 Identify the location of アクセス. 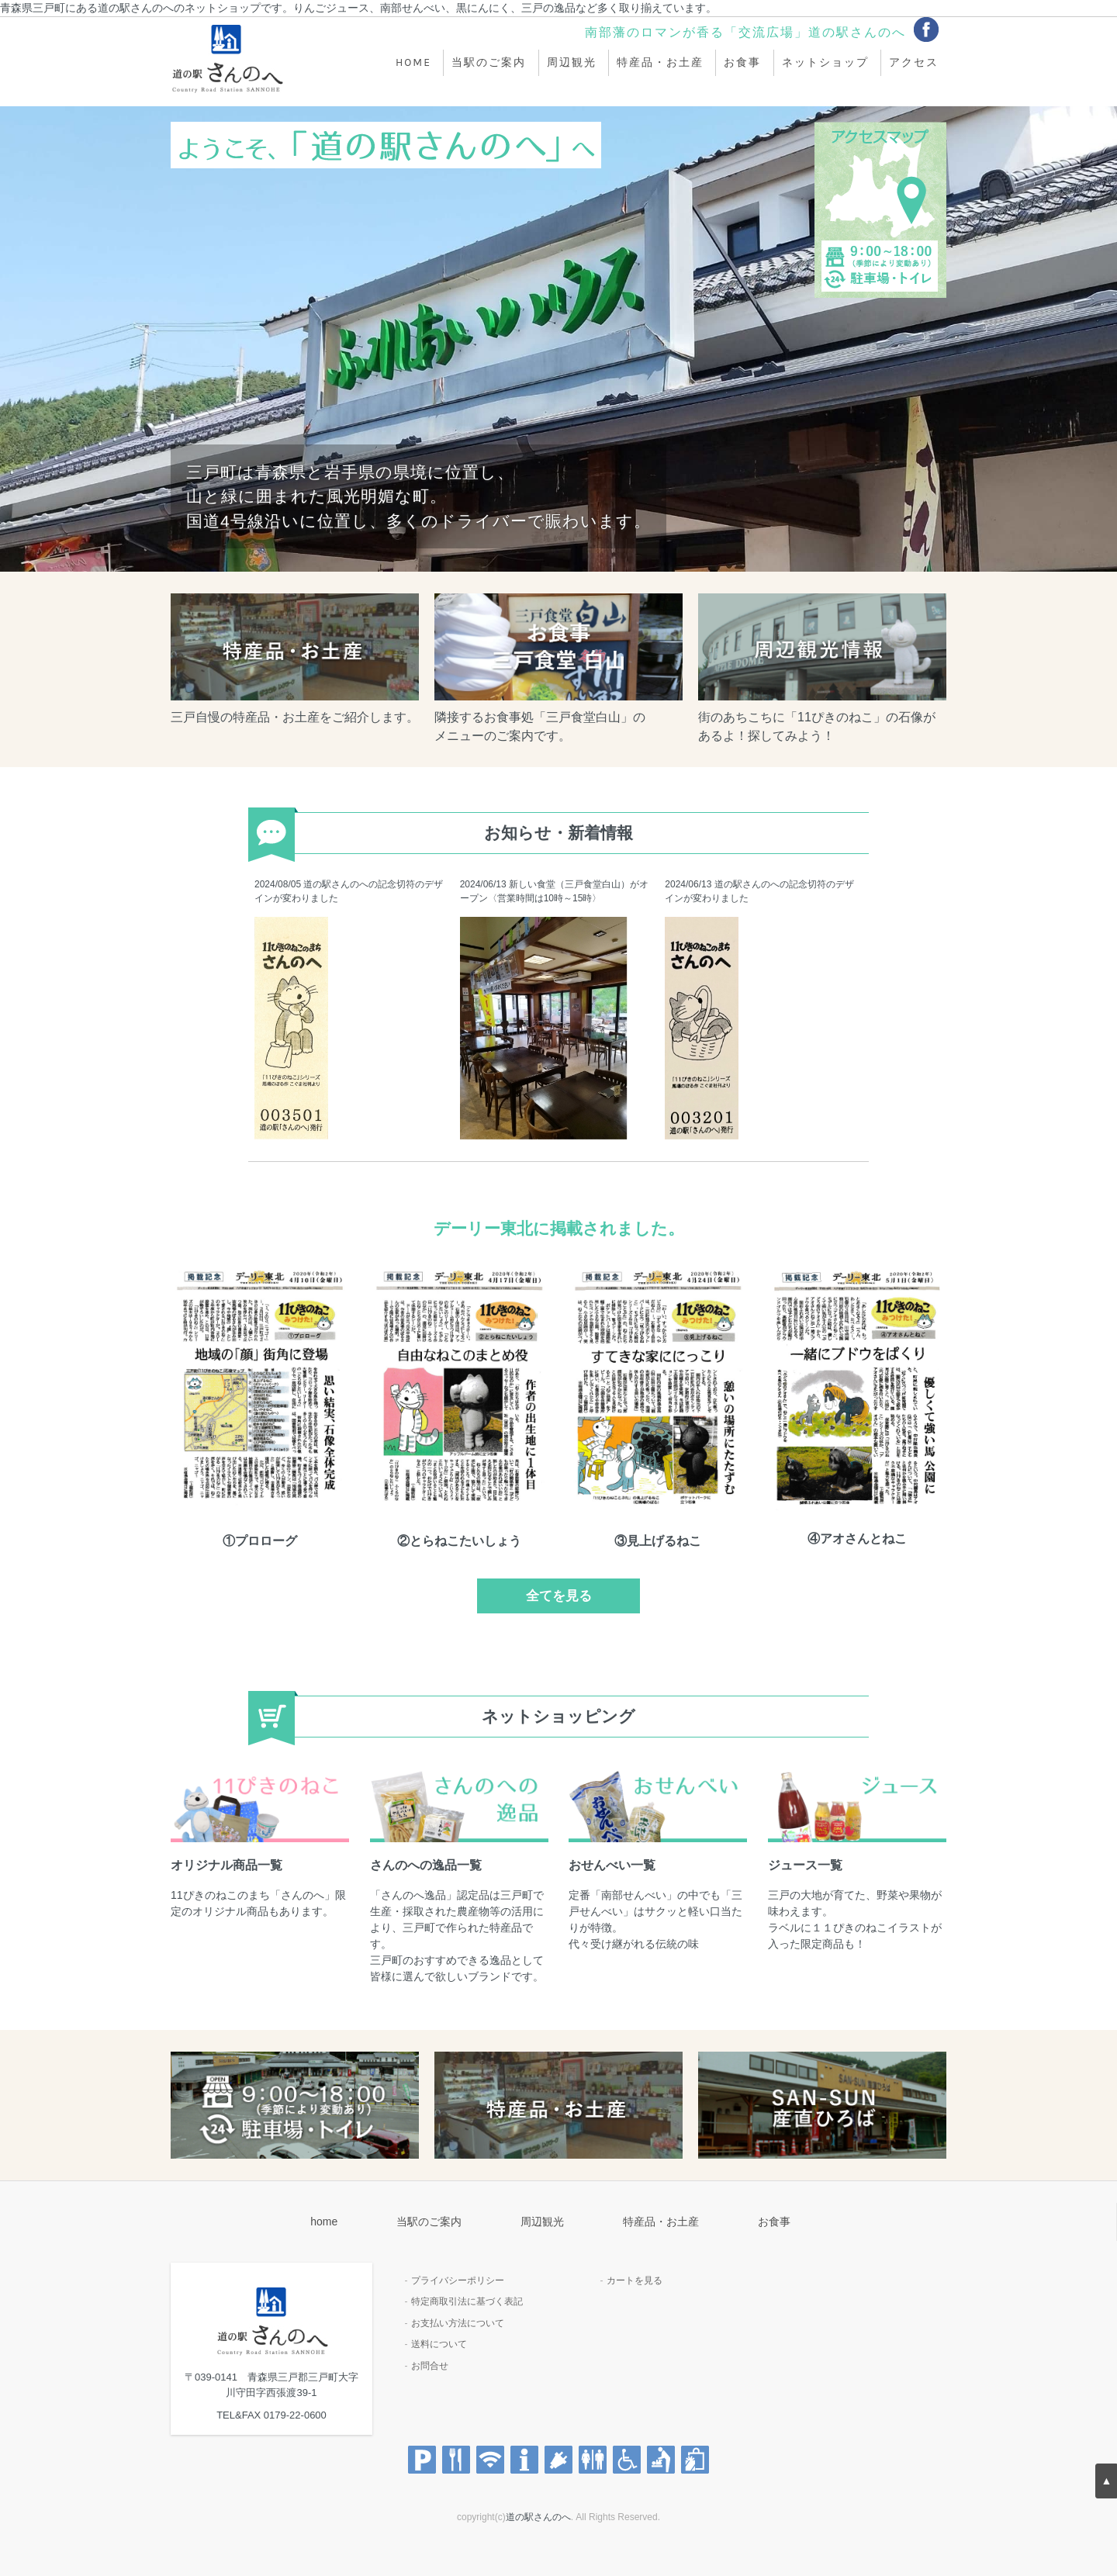
(914, 62).